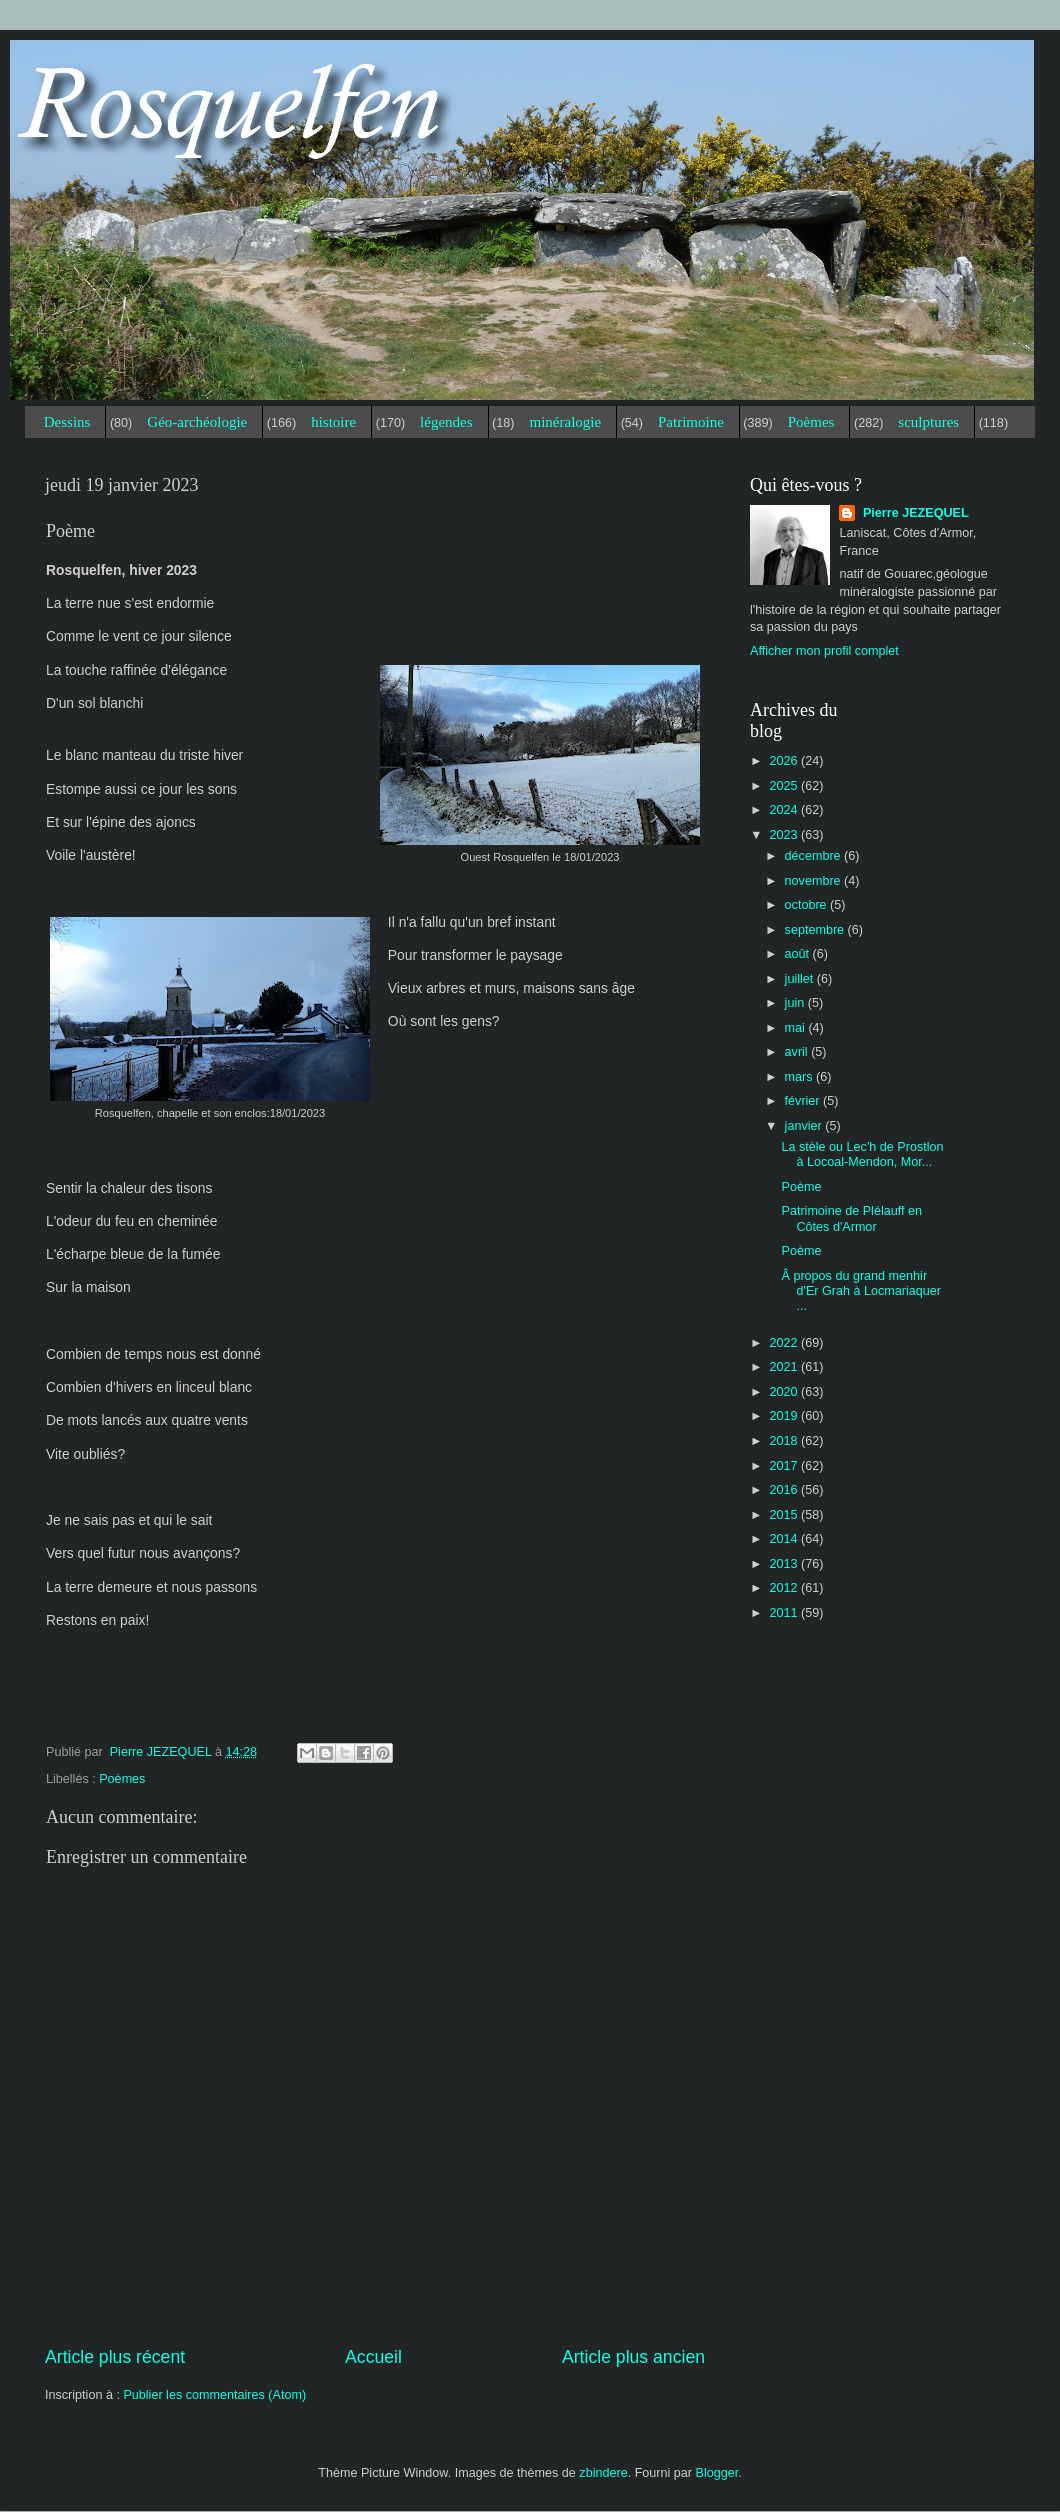 The image size is (1060, 2512). What do you see at coordinates (603, 2473) in the screenshot?
I see `zbindere` at bounding box center [603, 2473].